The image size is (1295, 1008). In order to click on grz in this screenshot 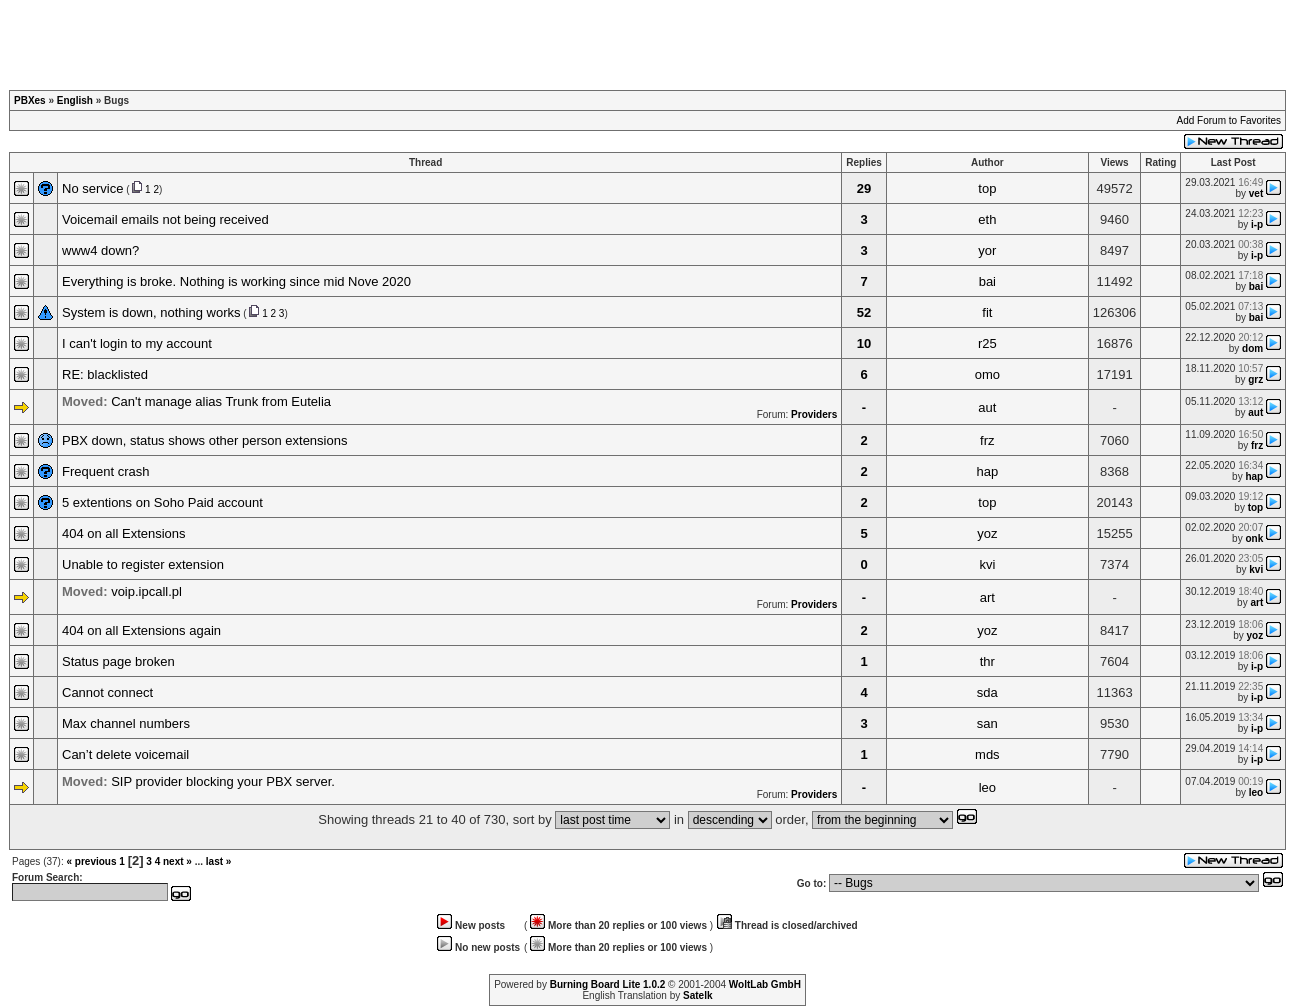, I will do `click(1255, 379)`.